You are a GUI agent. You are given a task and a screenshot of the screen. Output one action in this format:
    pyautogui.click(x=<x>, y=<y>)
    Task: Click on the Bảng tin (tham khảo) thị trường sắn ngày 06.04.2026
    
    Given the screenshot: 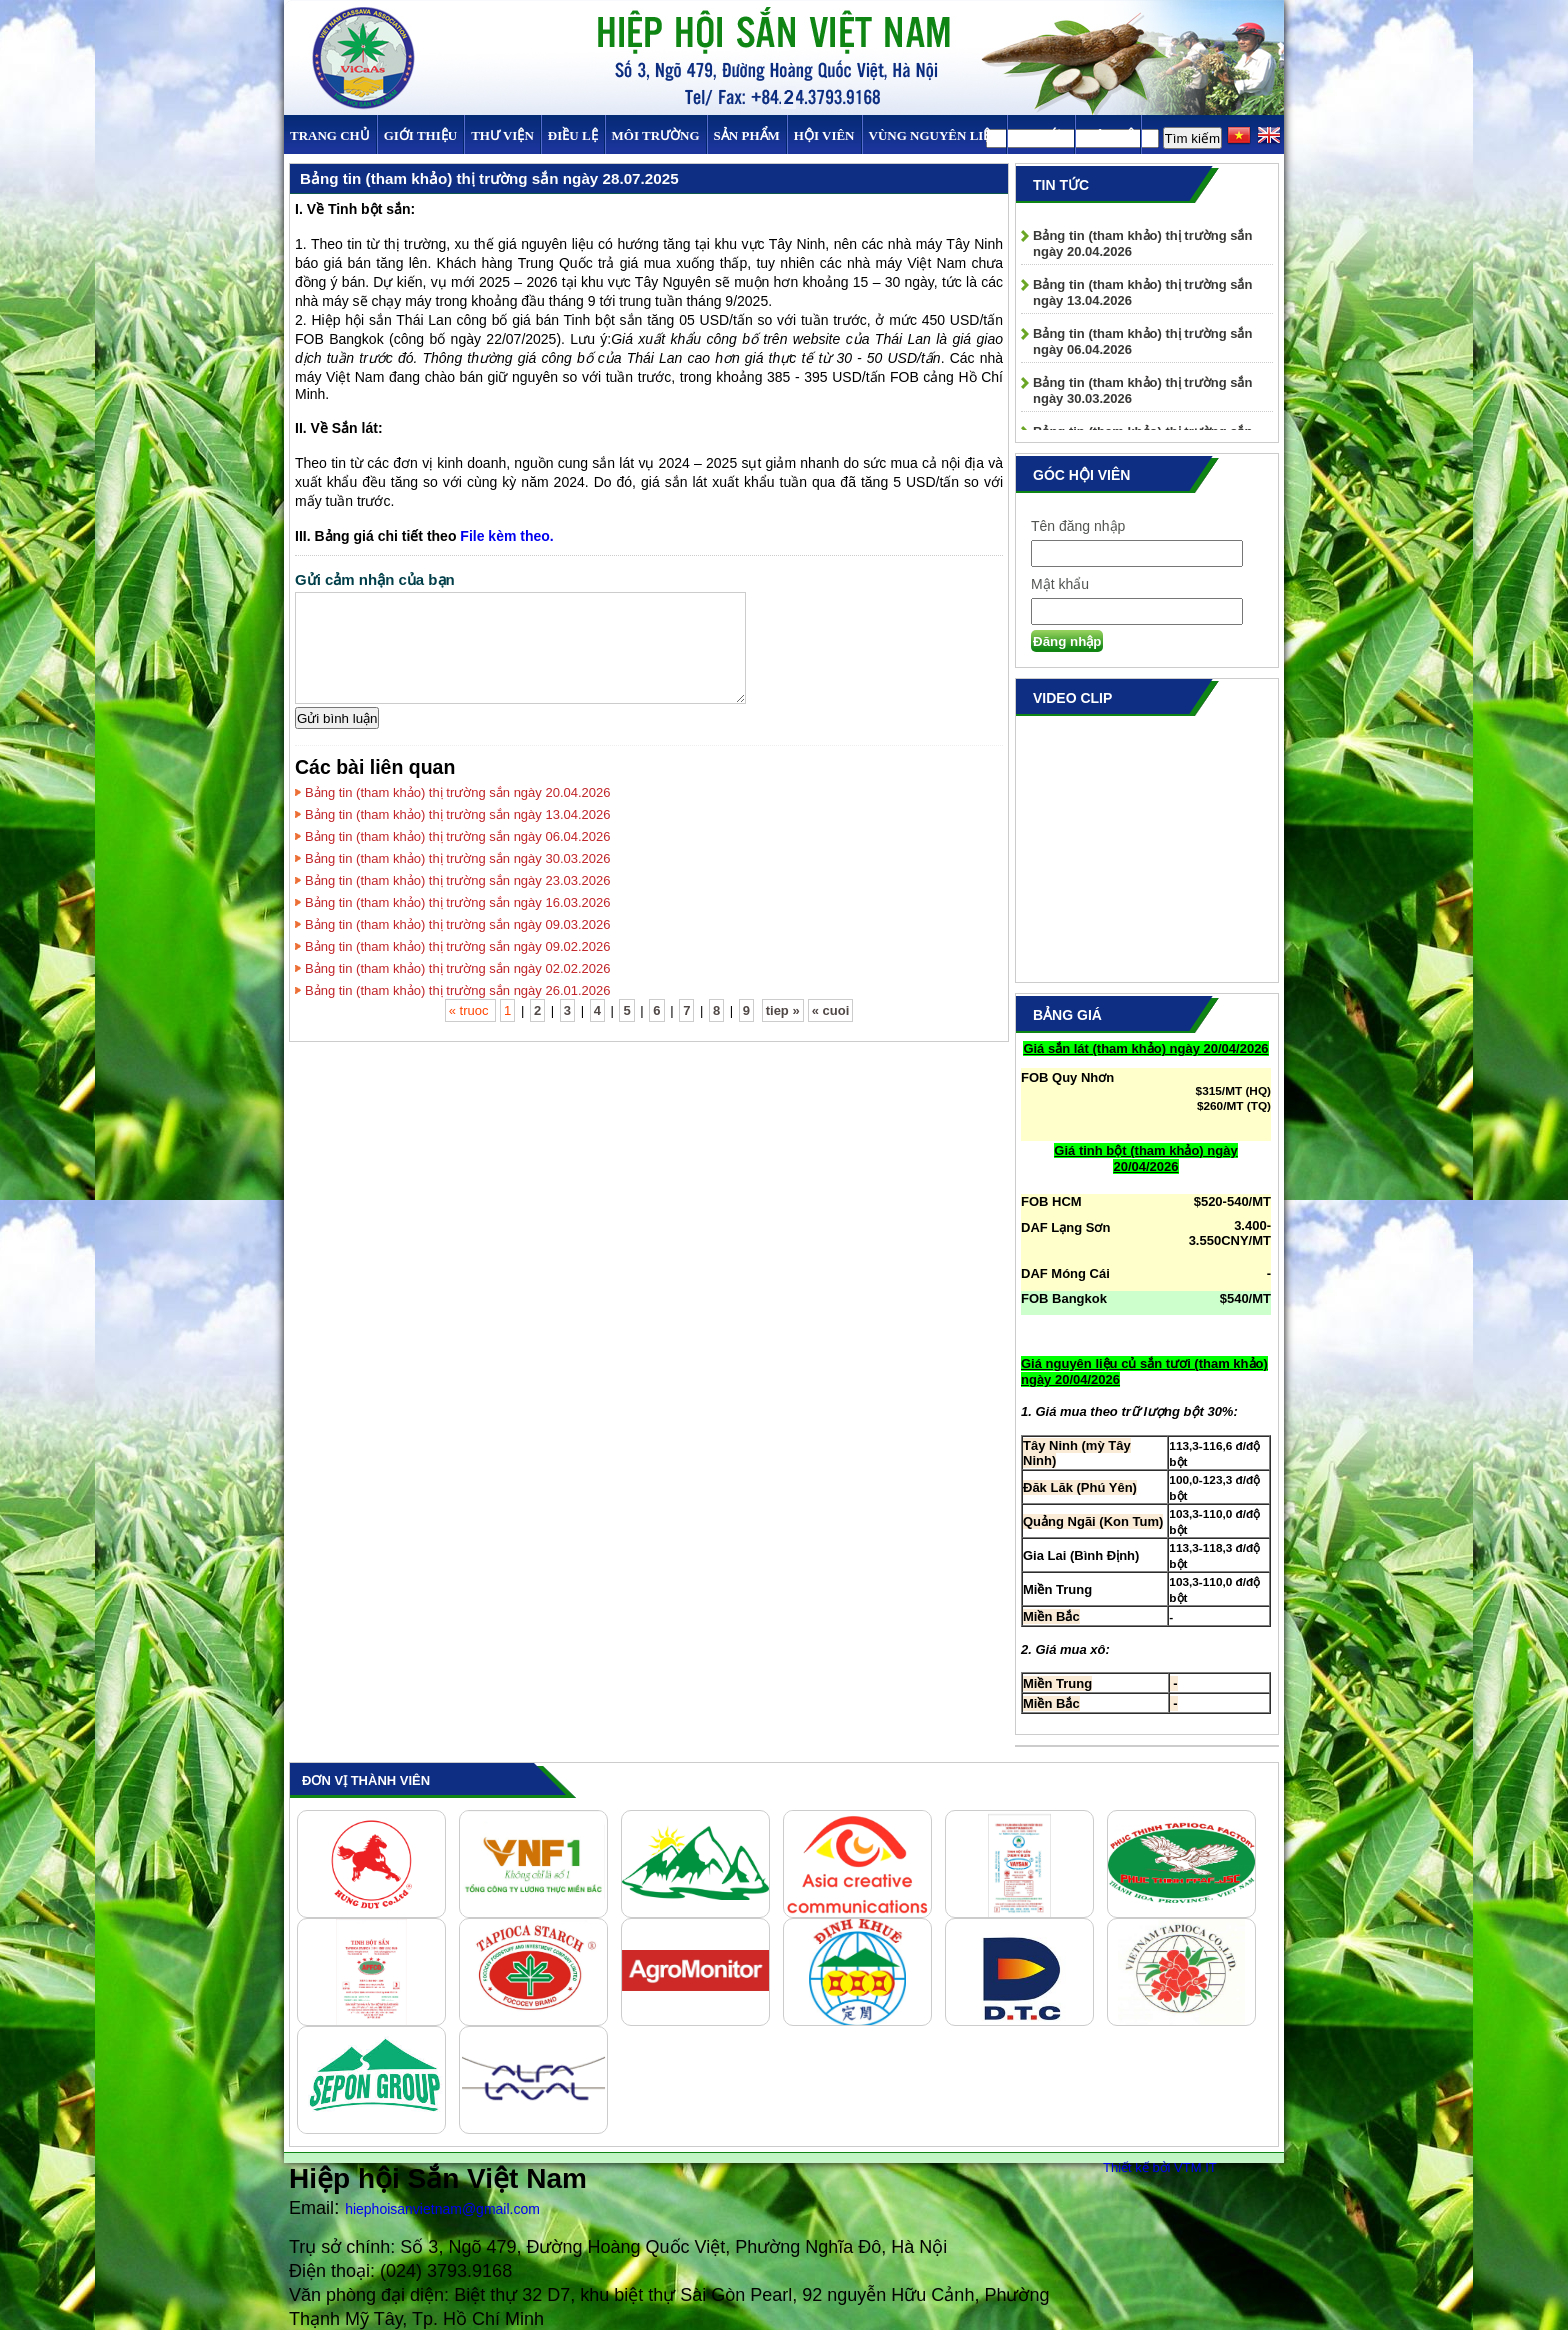 What is the action you would take?
    pyautogui.click(x=458, y=836)
    